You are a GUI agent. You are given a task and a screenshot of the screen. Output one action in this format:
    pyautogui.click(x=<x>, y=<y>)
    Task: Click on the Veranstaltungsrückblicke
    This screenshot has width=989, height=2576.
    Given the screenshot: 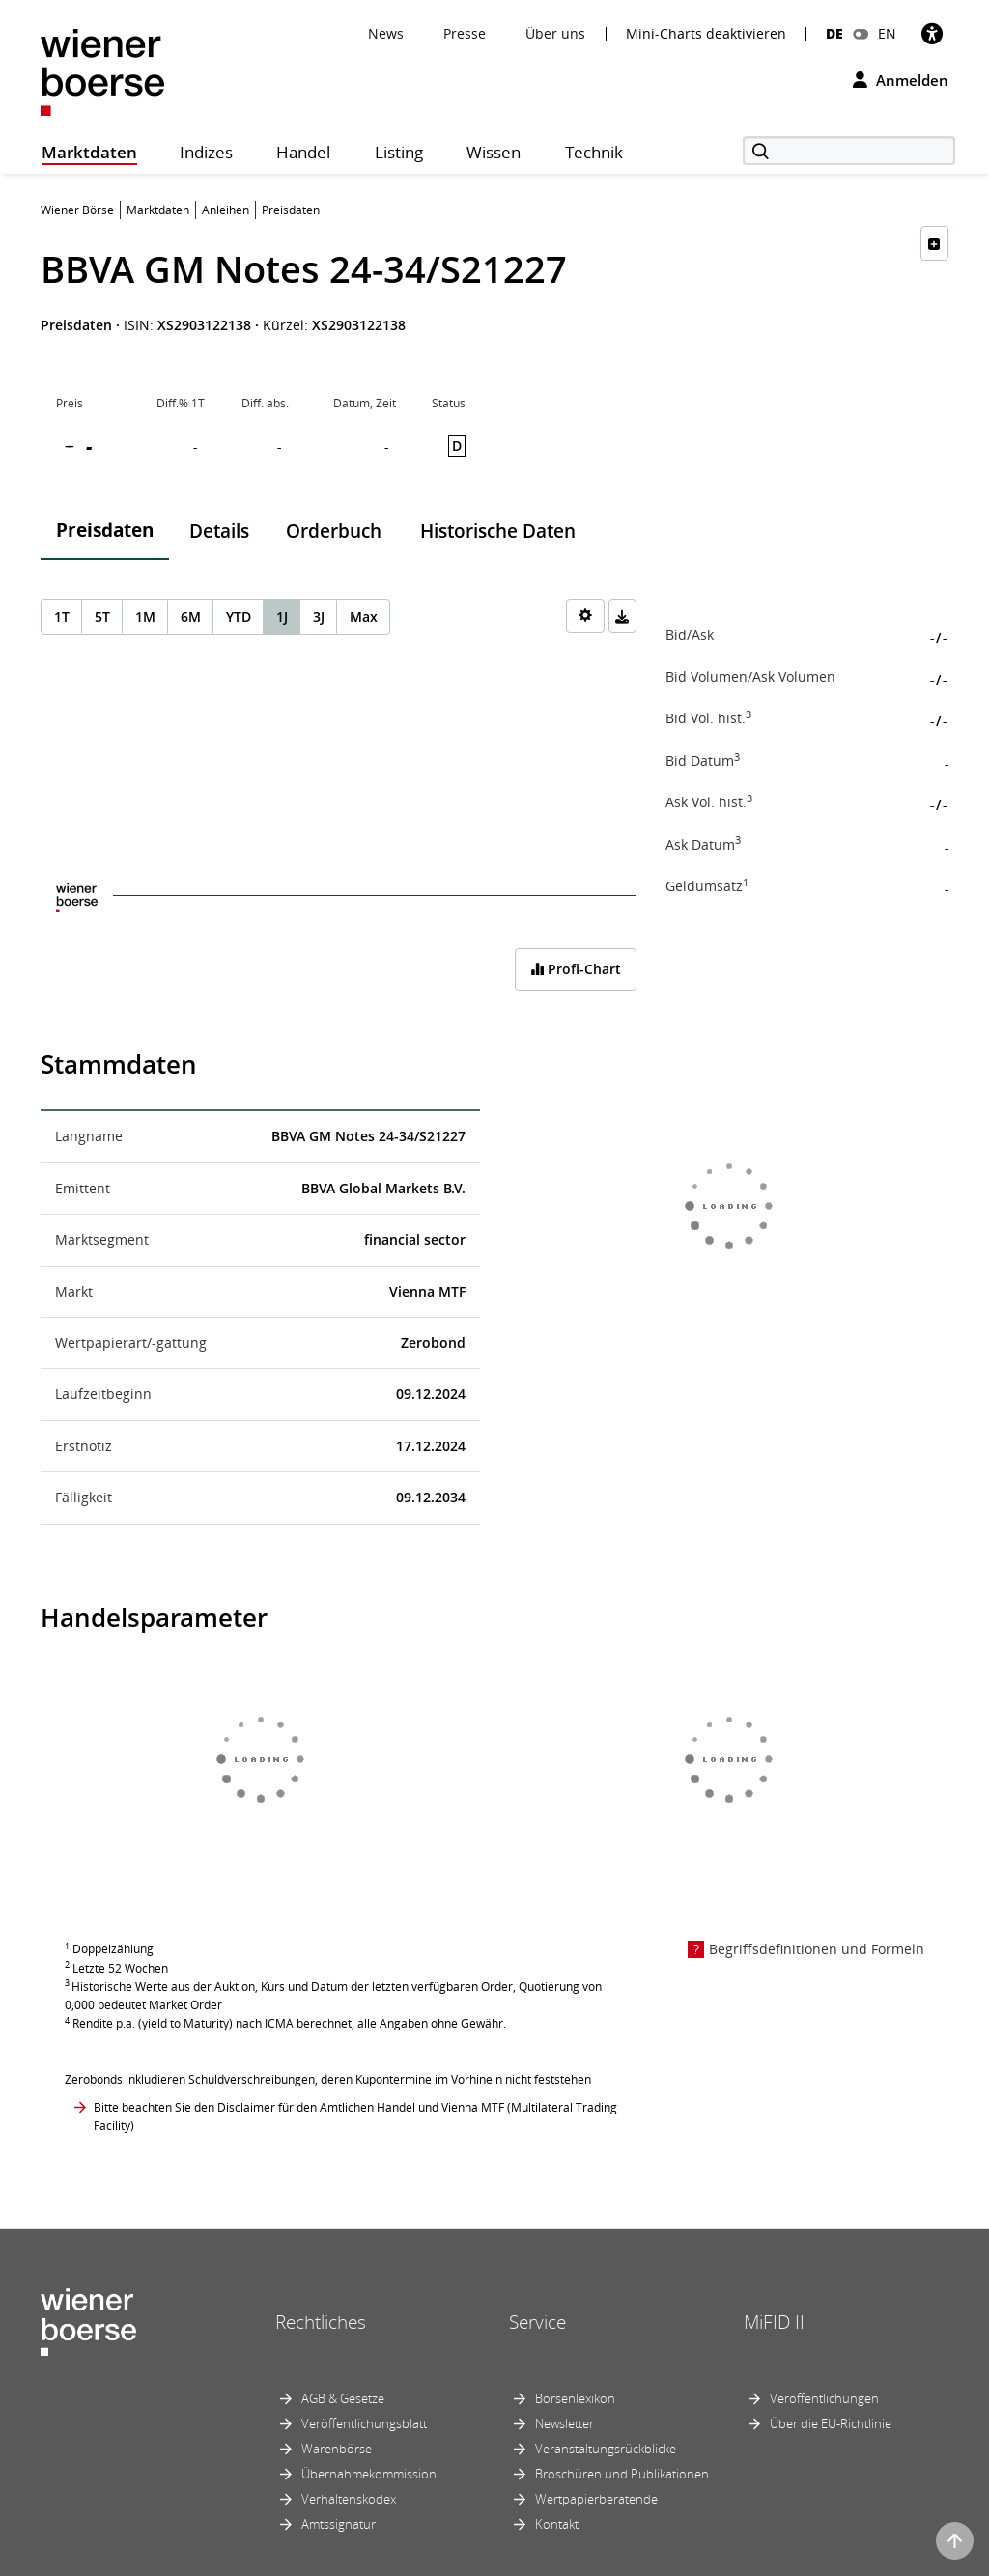 What is the action you would take?
    pyautogui.click(x=605, y=2448)
    